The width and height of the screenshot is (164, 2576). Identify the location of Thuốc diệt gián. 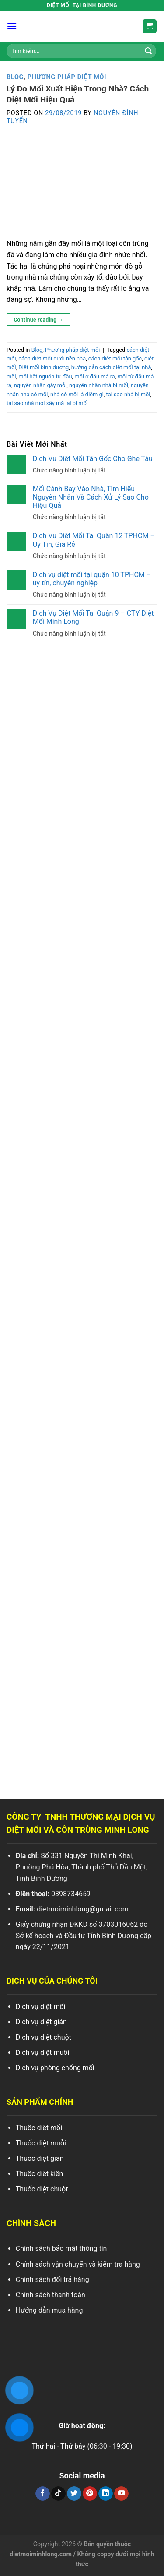
(40, 2158).